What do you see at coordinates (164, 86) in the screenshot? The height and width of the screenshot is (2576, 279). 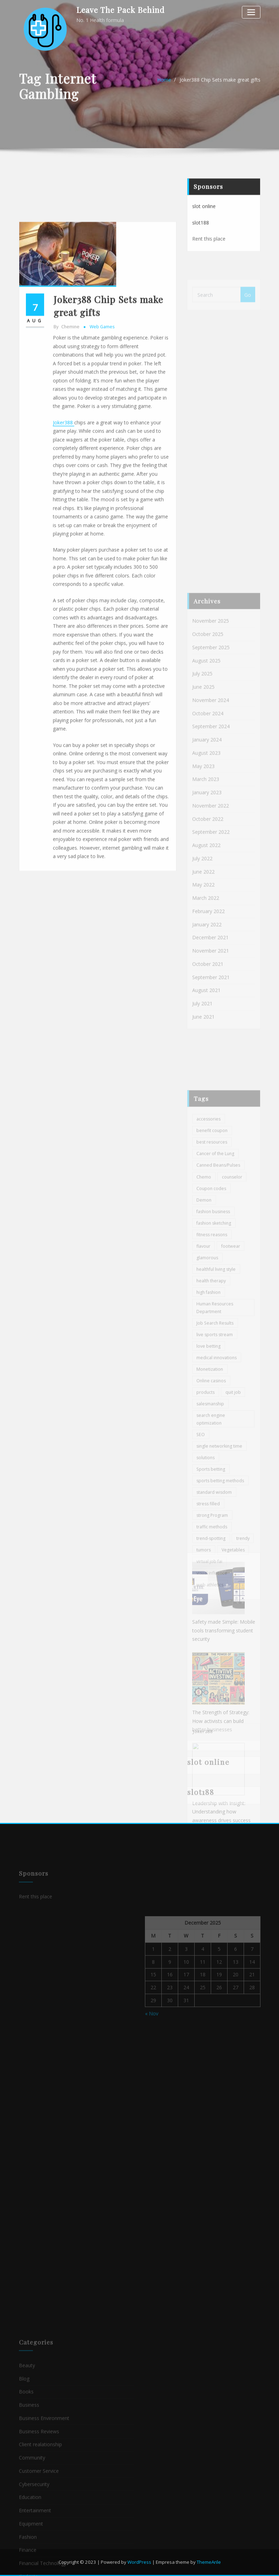 I see `Home` at bounding box center [164, 86].